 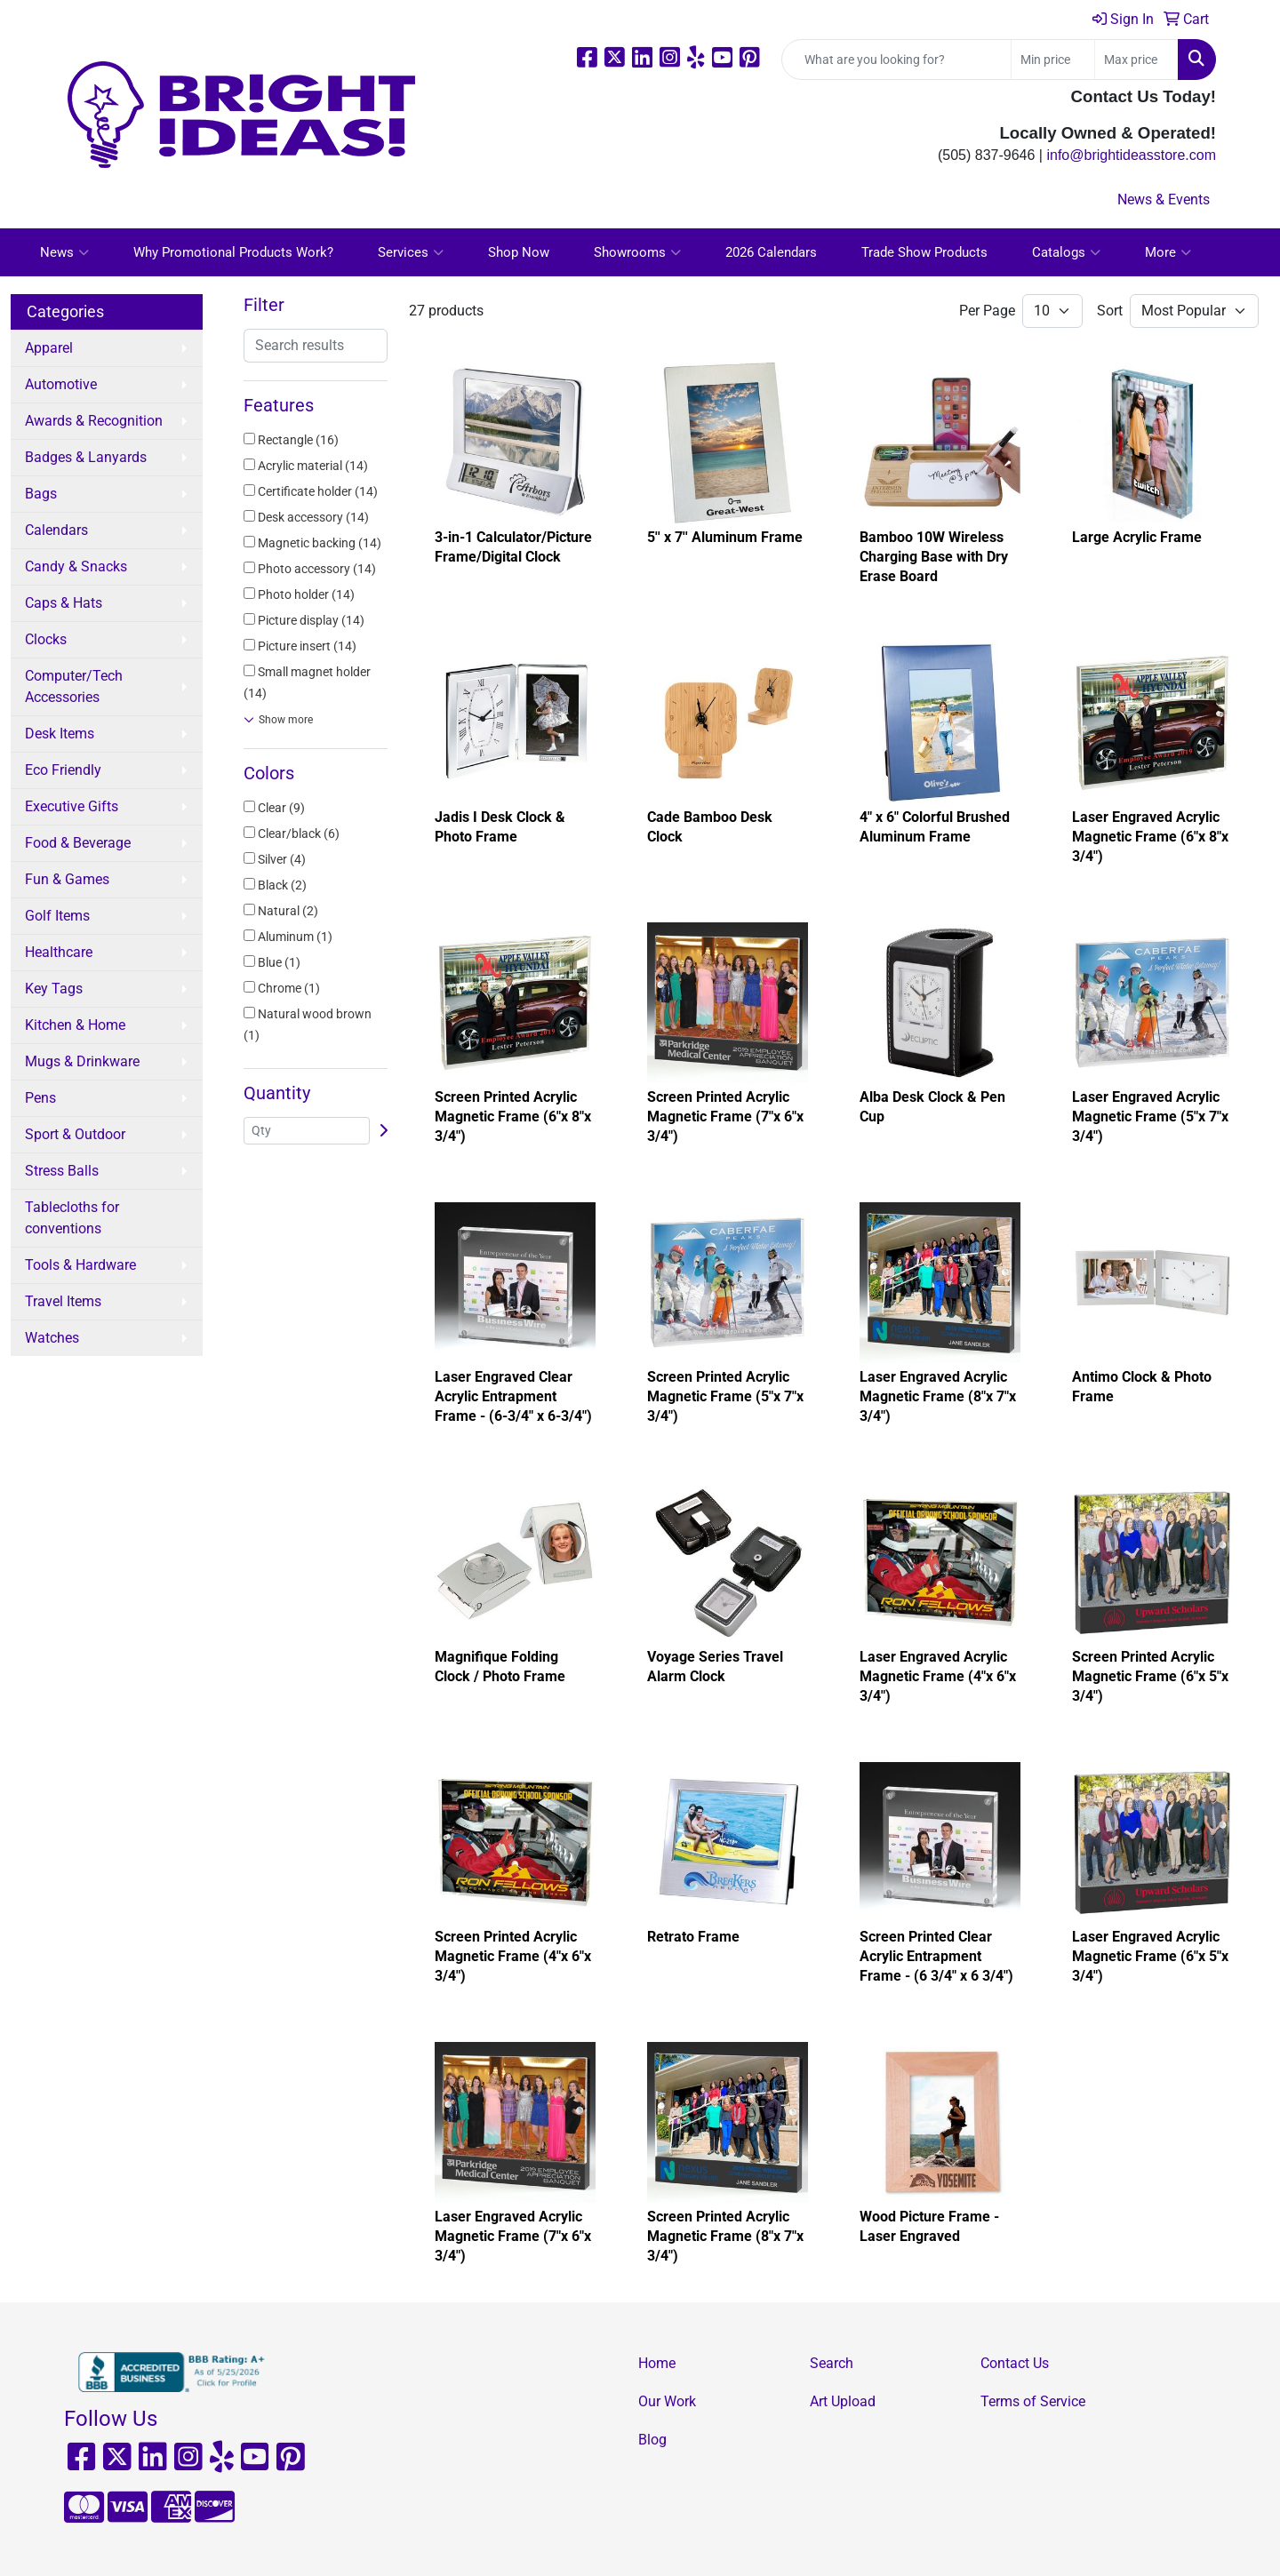 I want to click on Stress Balls, so click(x=62, y=1170).